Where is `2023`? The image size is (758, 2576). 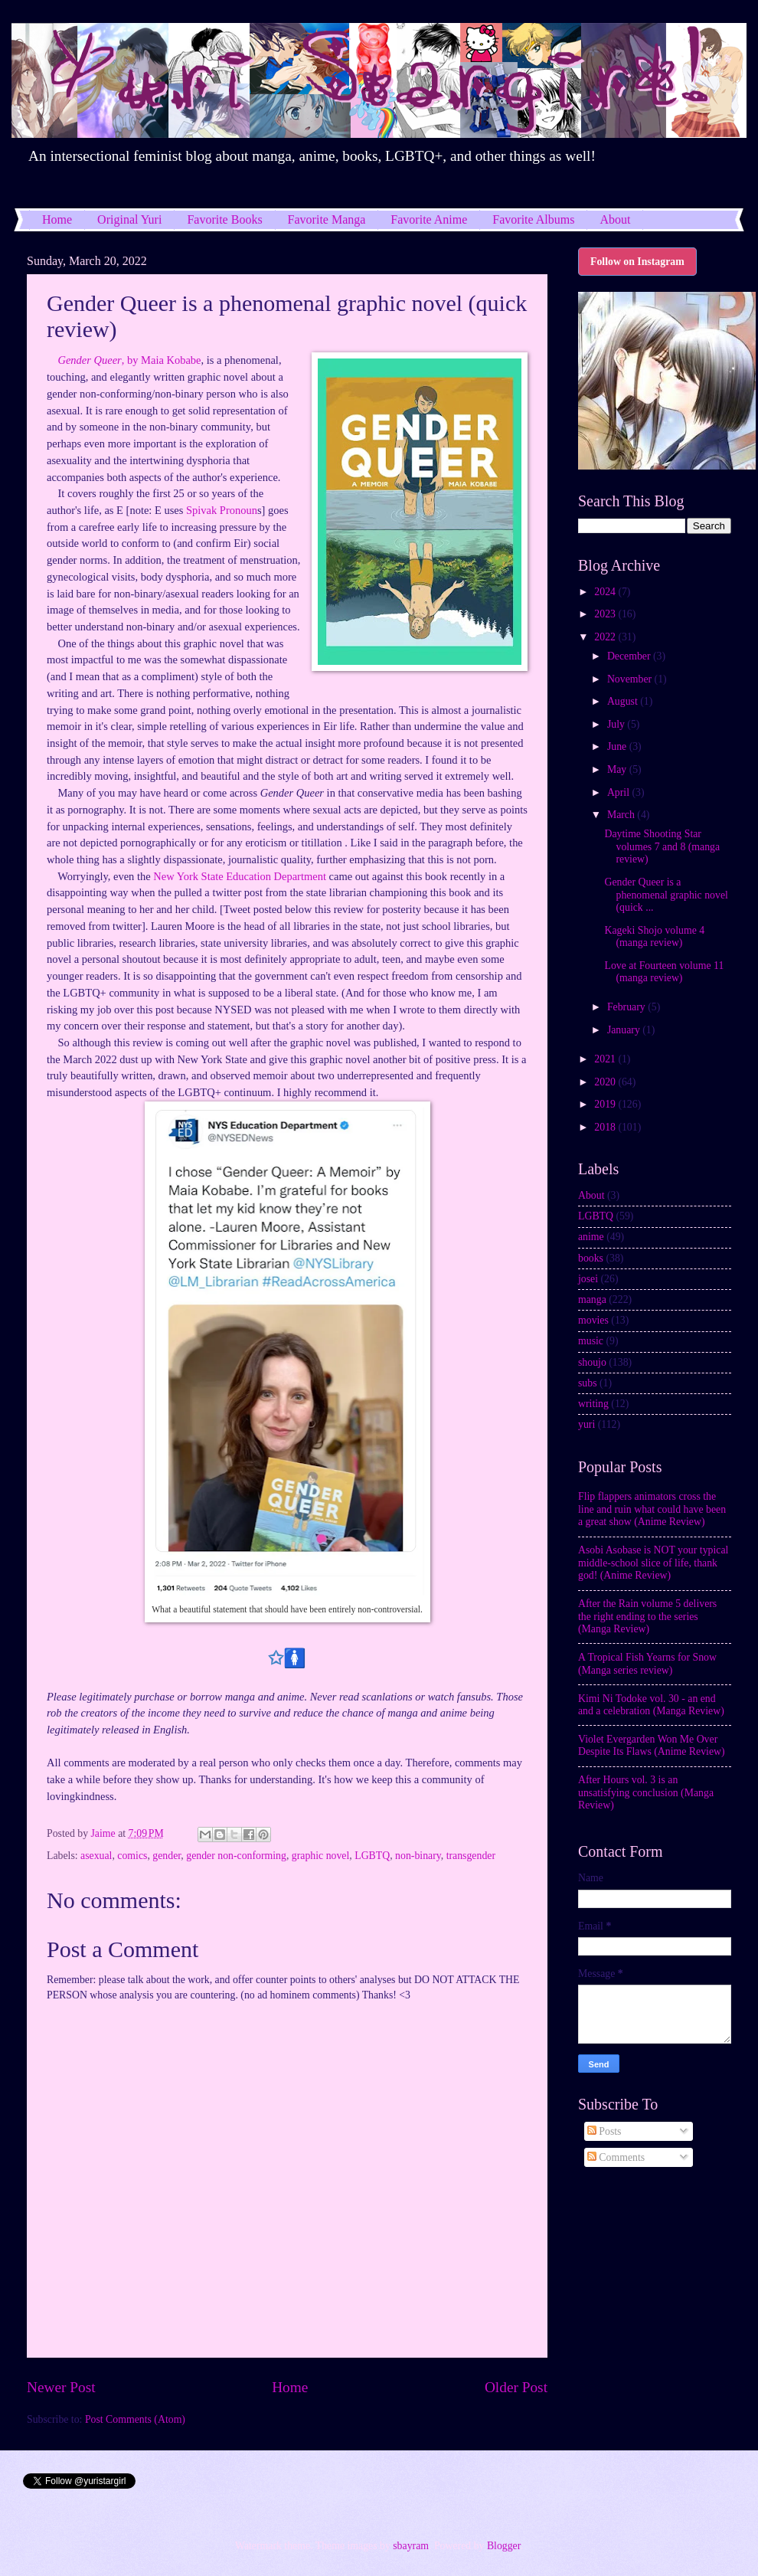
2023 is located at coordinates (606, 614).